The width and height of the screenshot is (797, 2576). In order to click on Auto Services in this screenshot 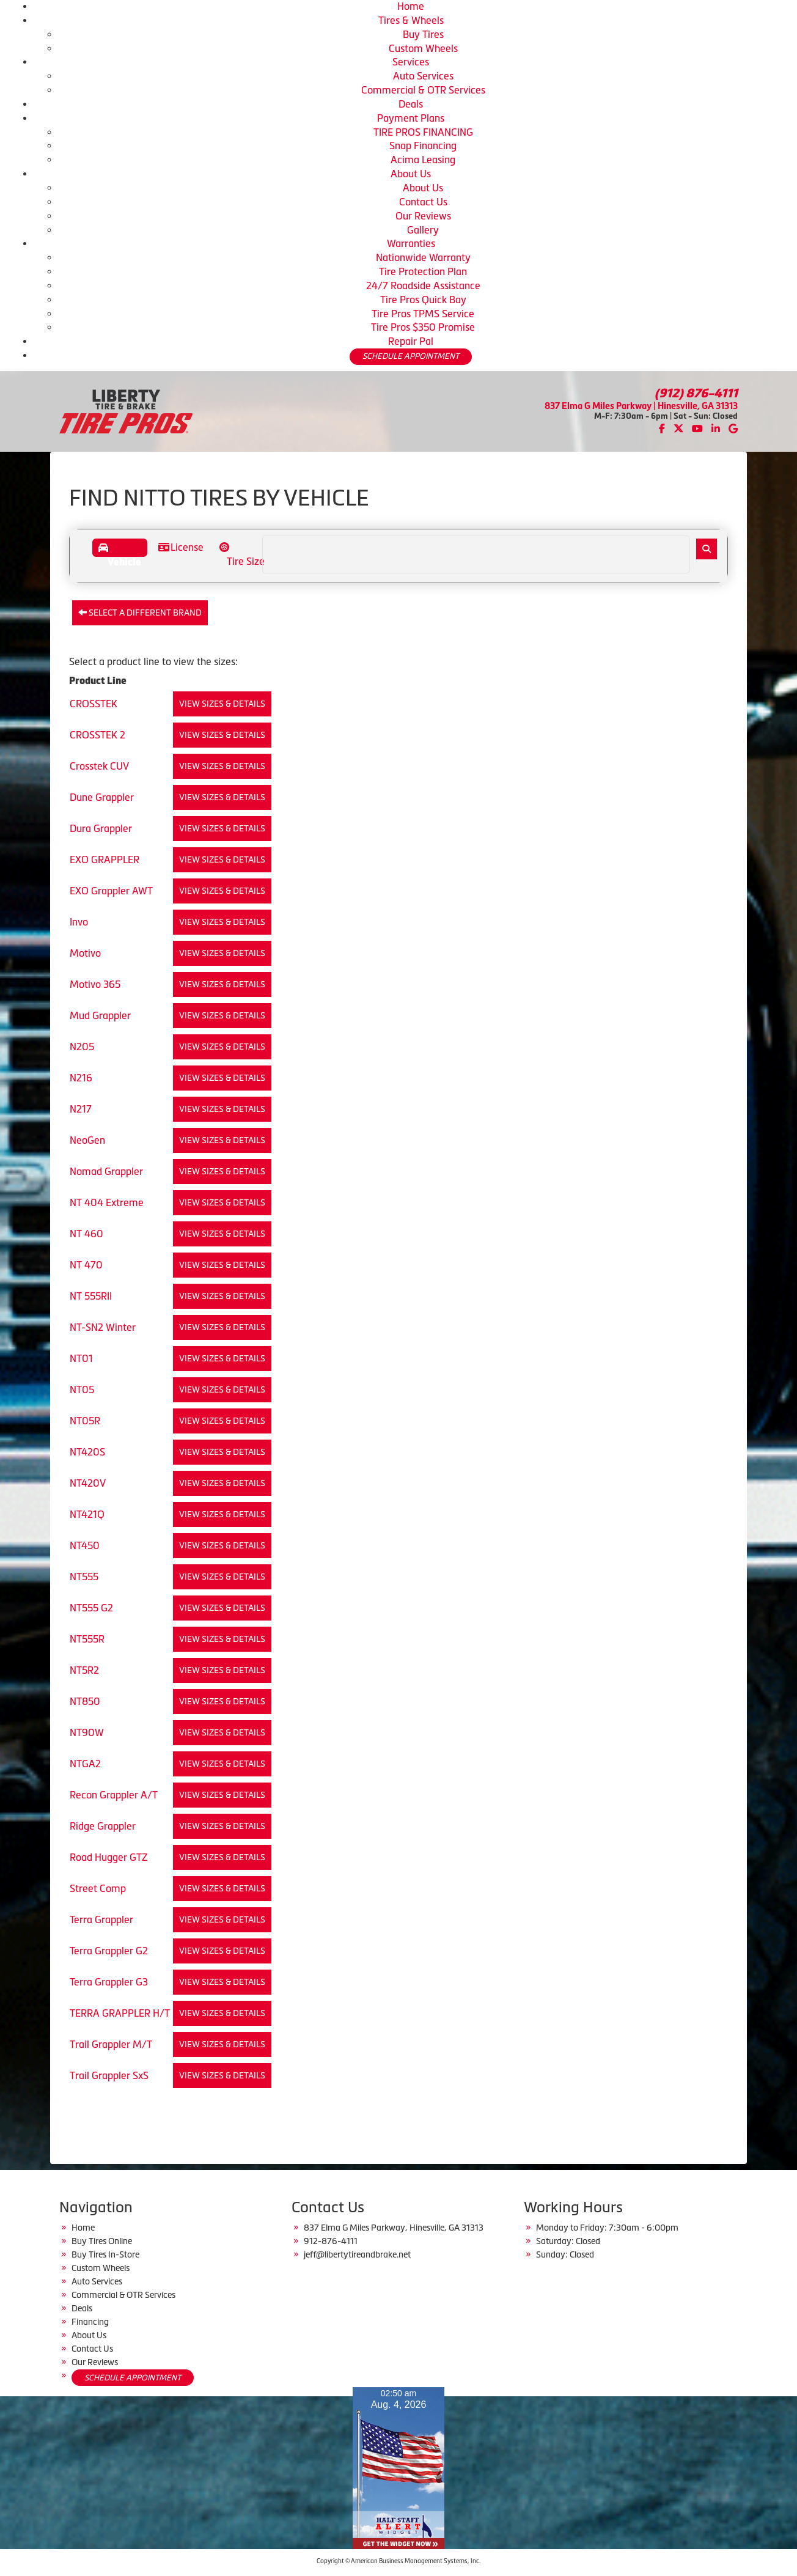, I will do `click(423, 75)`.